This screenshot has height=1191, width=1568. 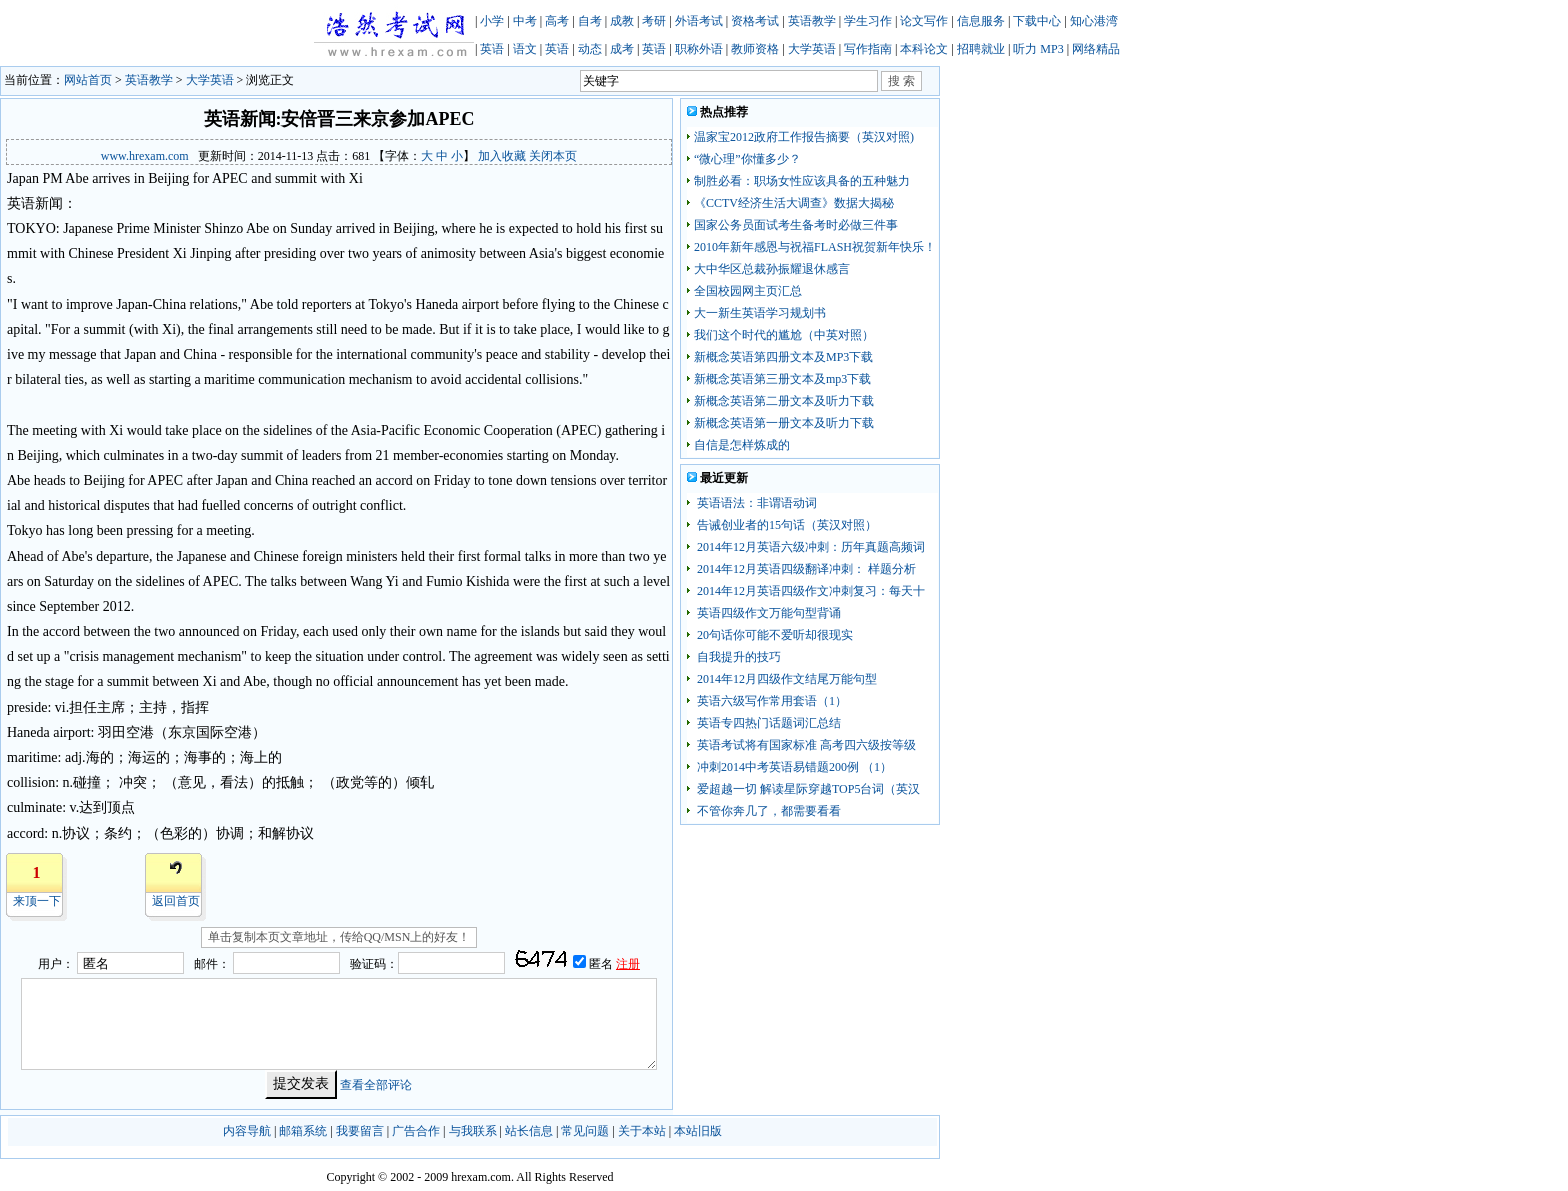 I want to click on 知心港湾, so click(x=1094, y=21).